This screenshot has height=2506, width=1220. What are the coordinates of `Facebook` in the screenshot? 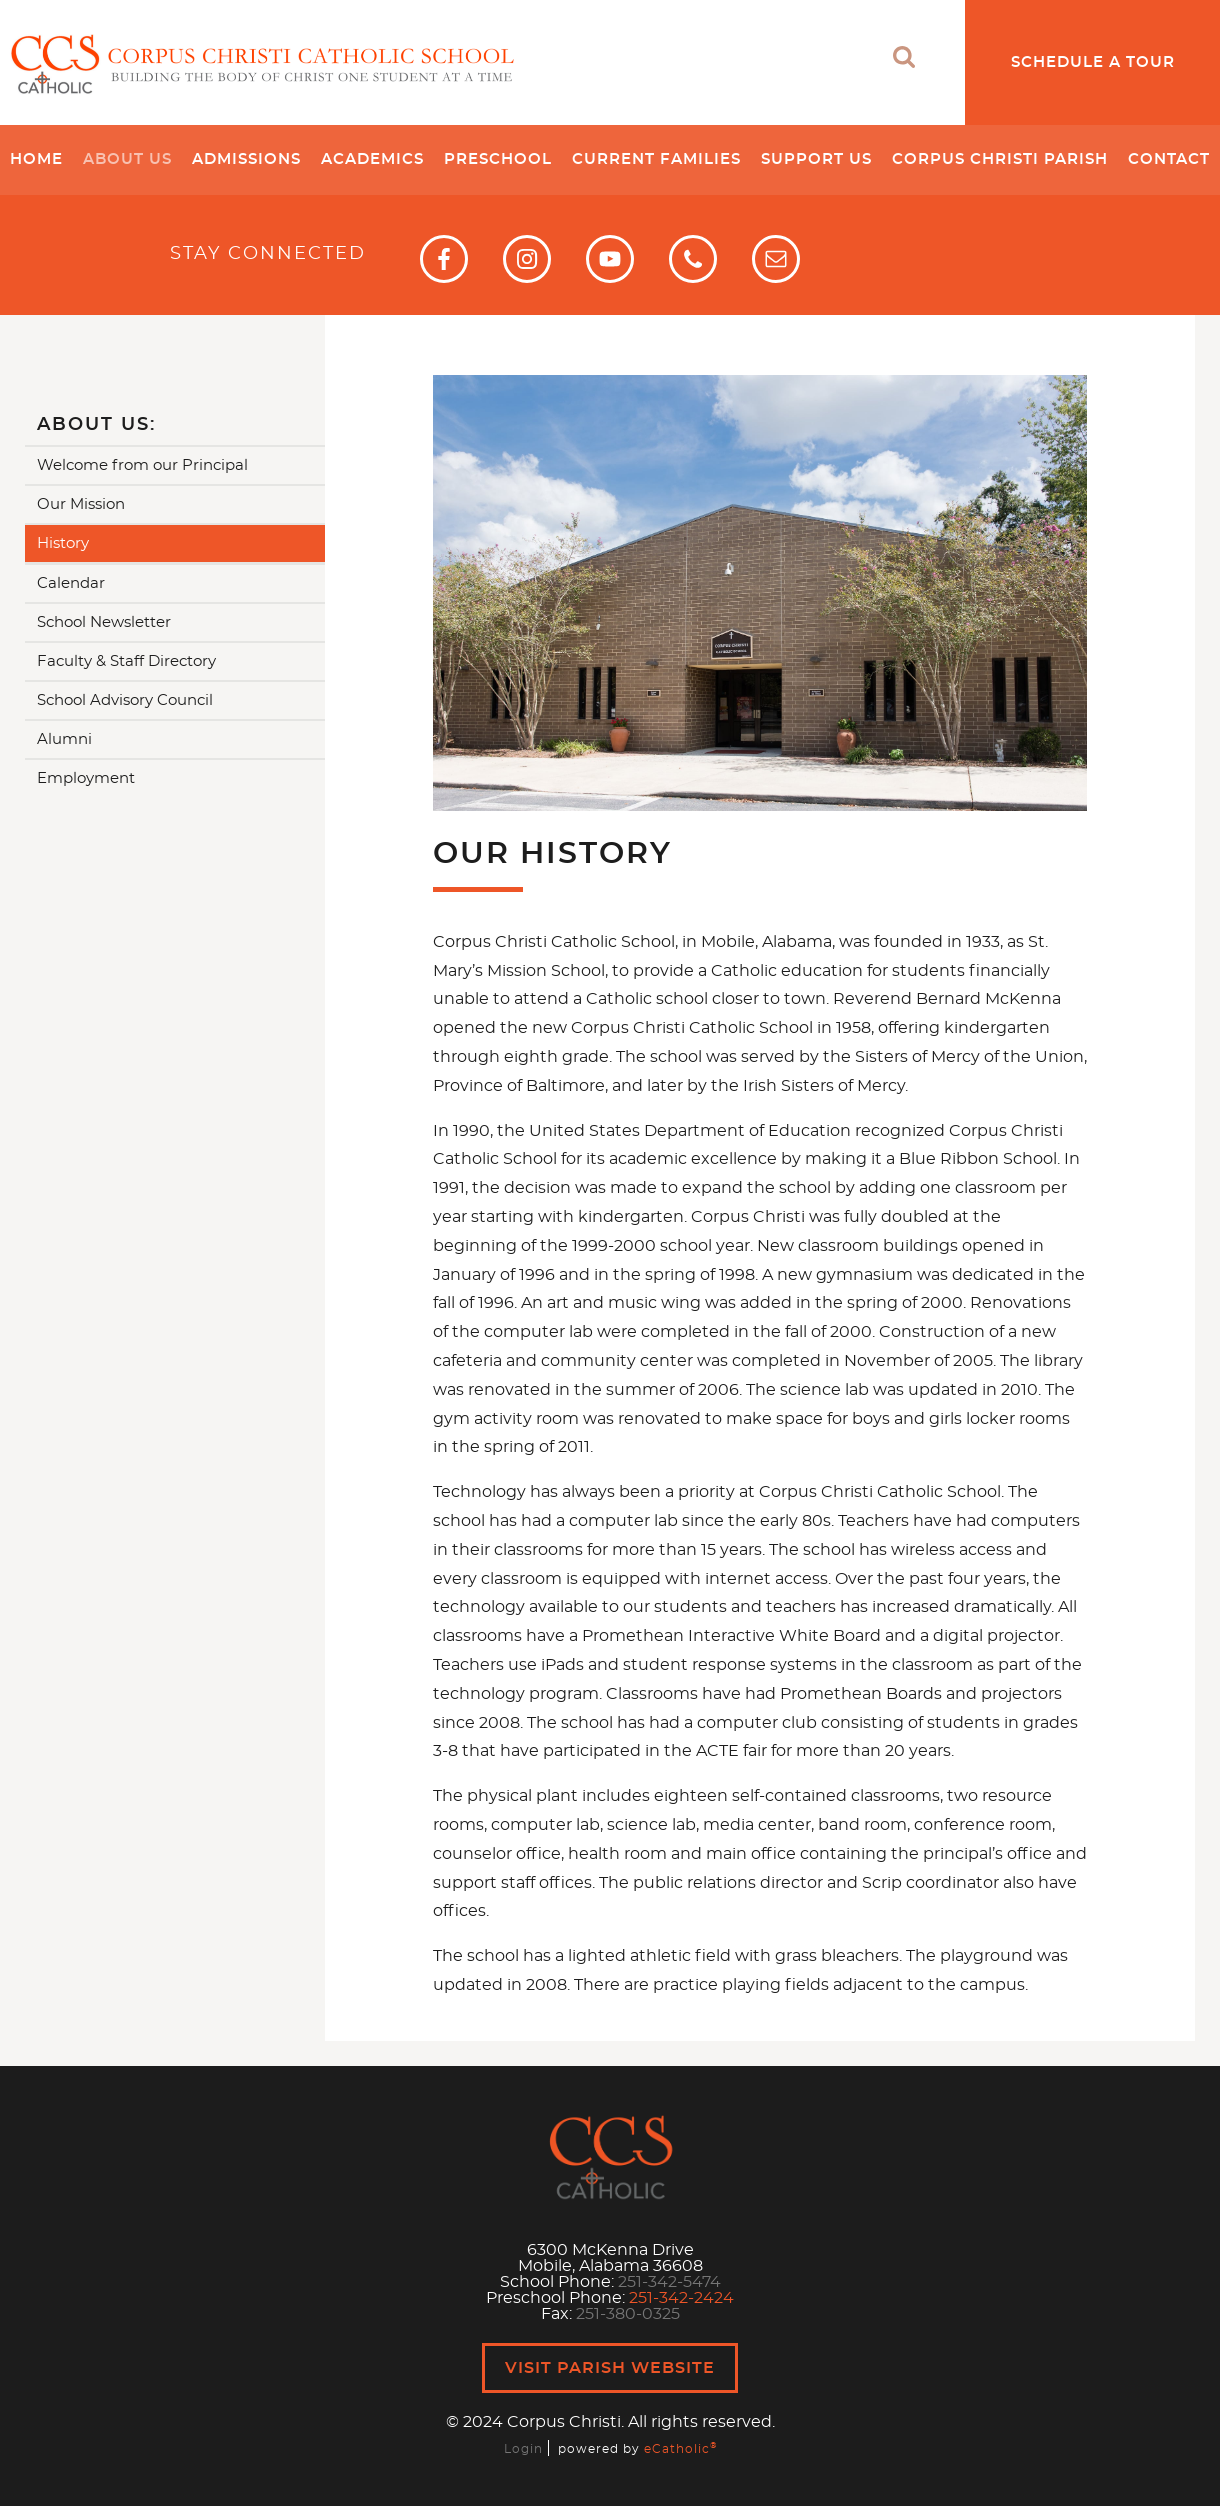 It's located at (444, 259).